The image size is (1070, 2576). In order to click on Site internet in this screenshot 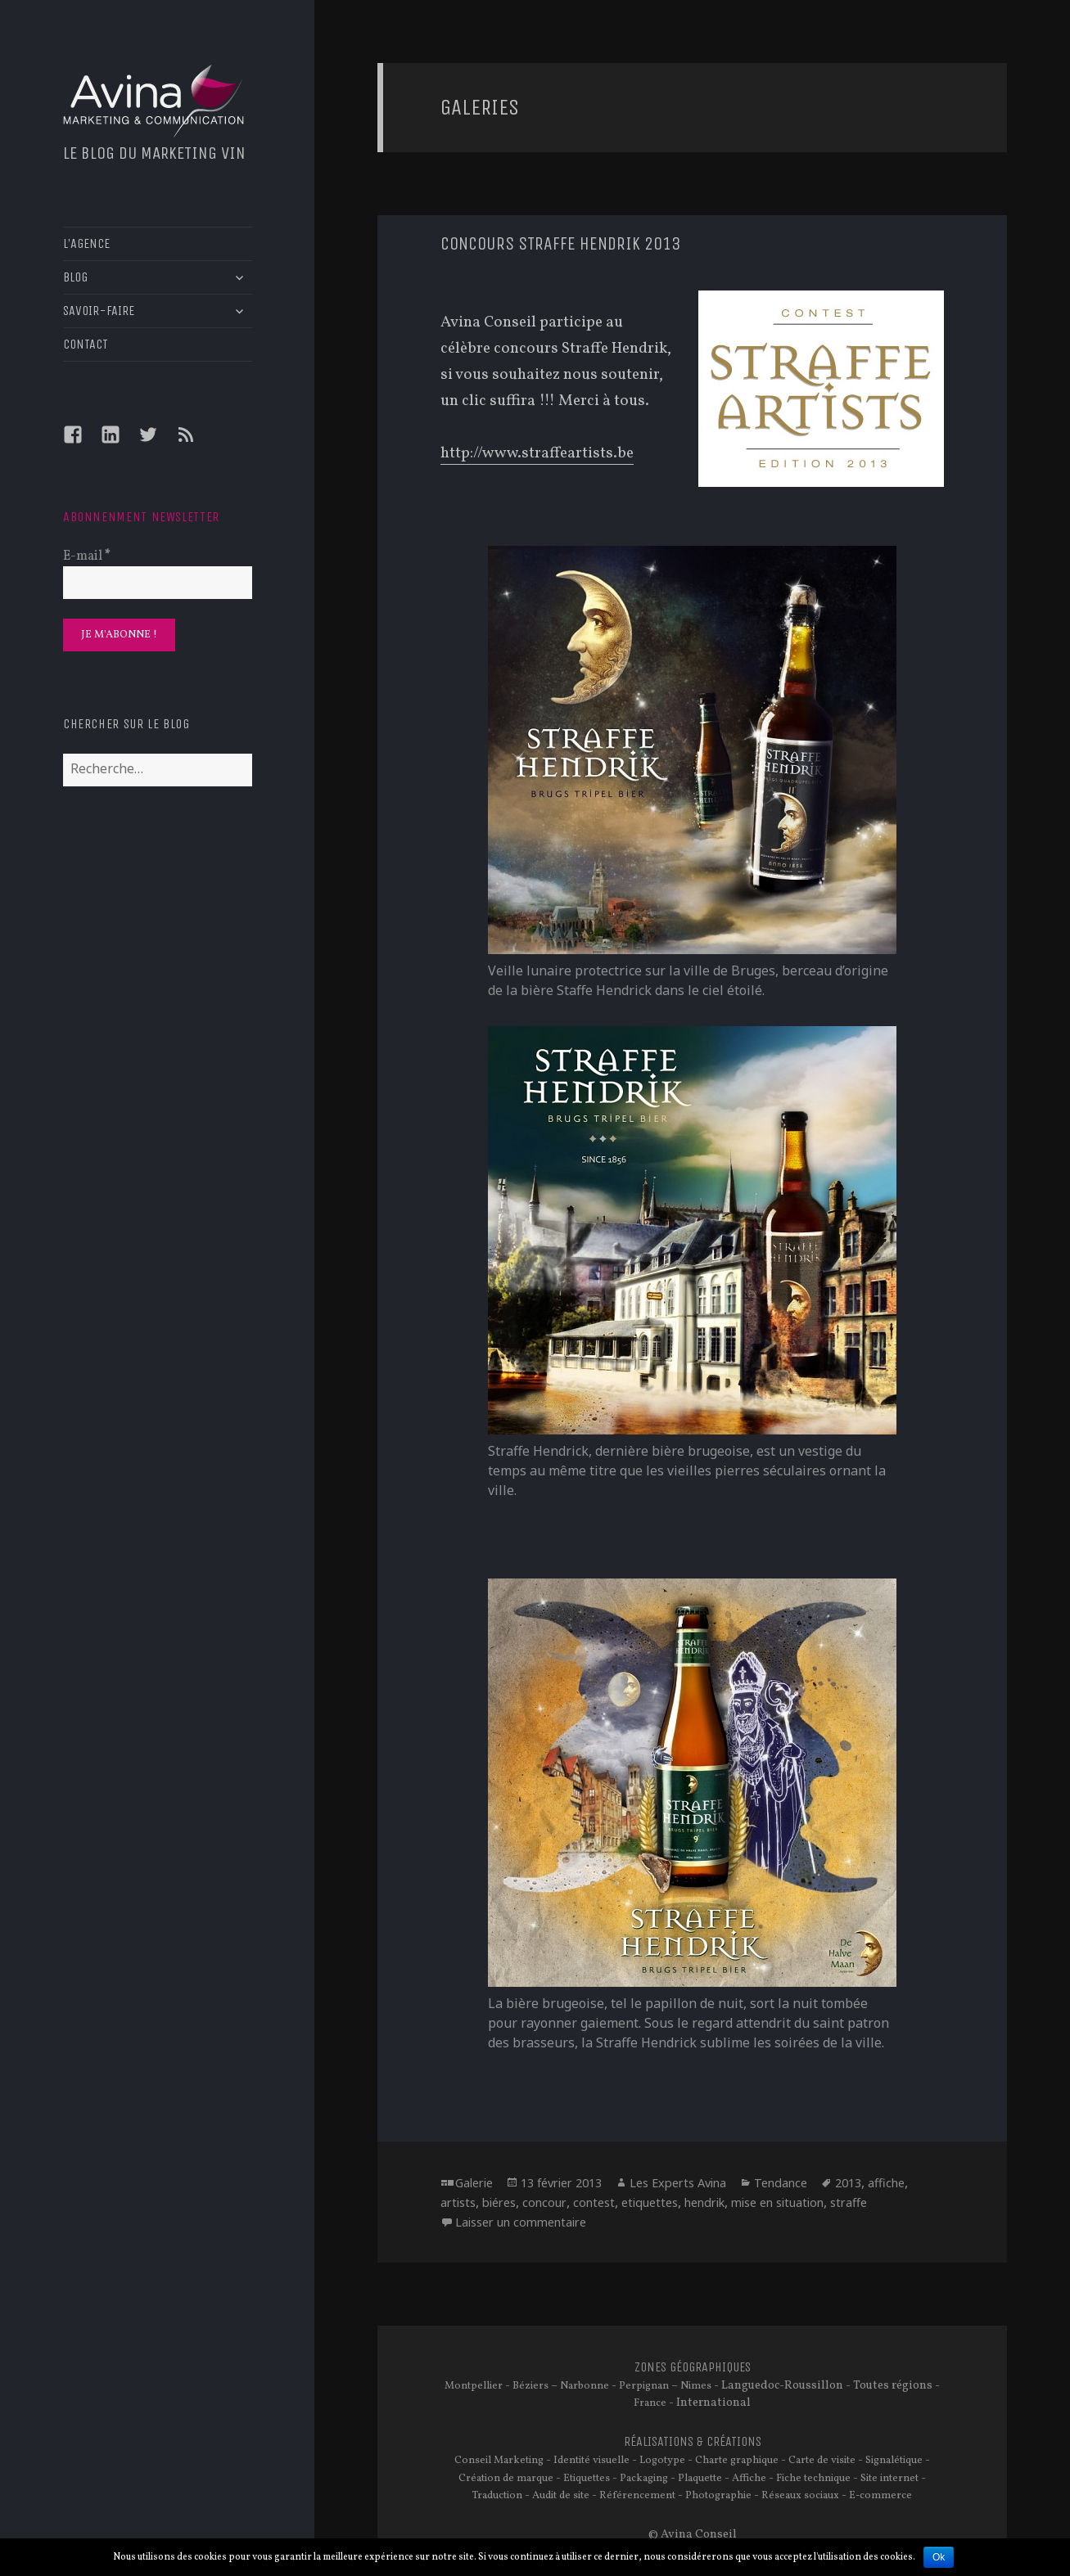, I will do `click(889, 2478)`.